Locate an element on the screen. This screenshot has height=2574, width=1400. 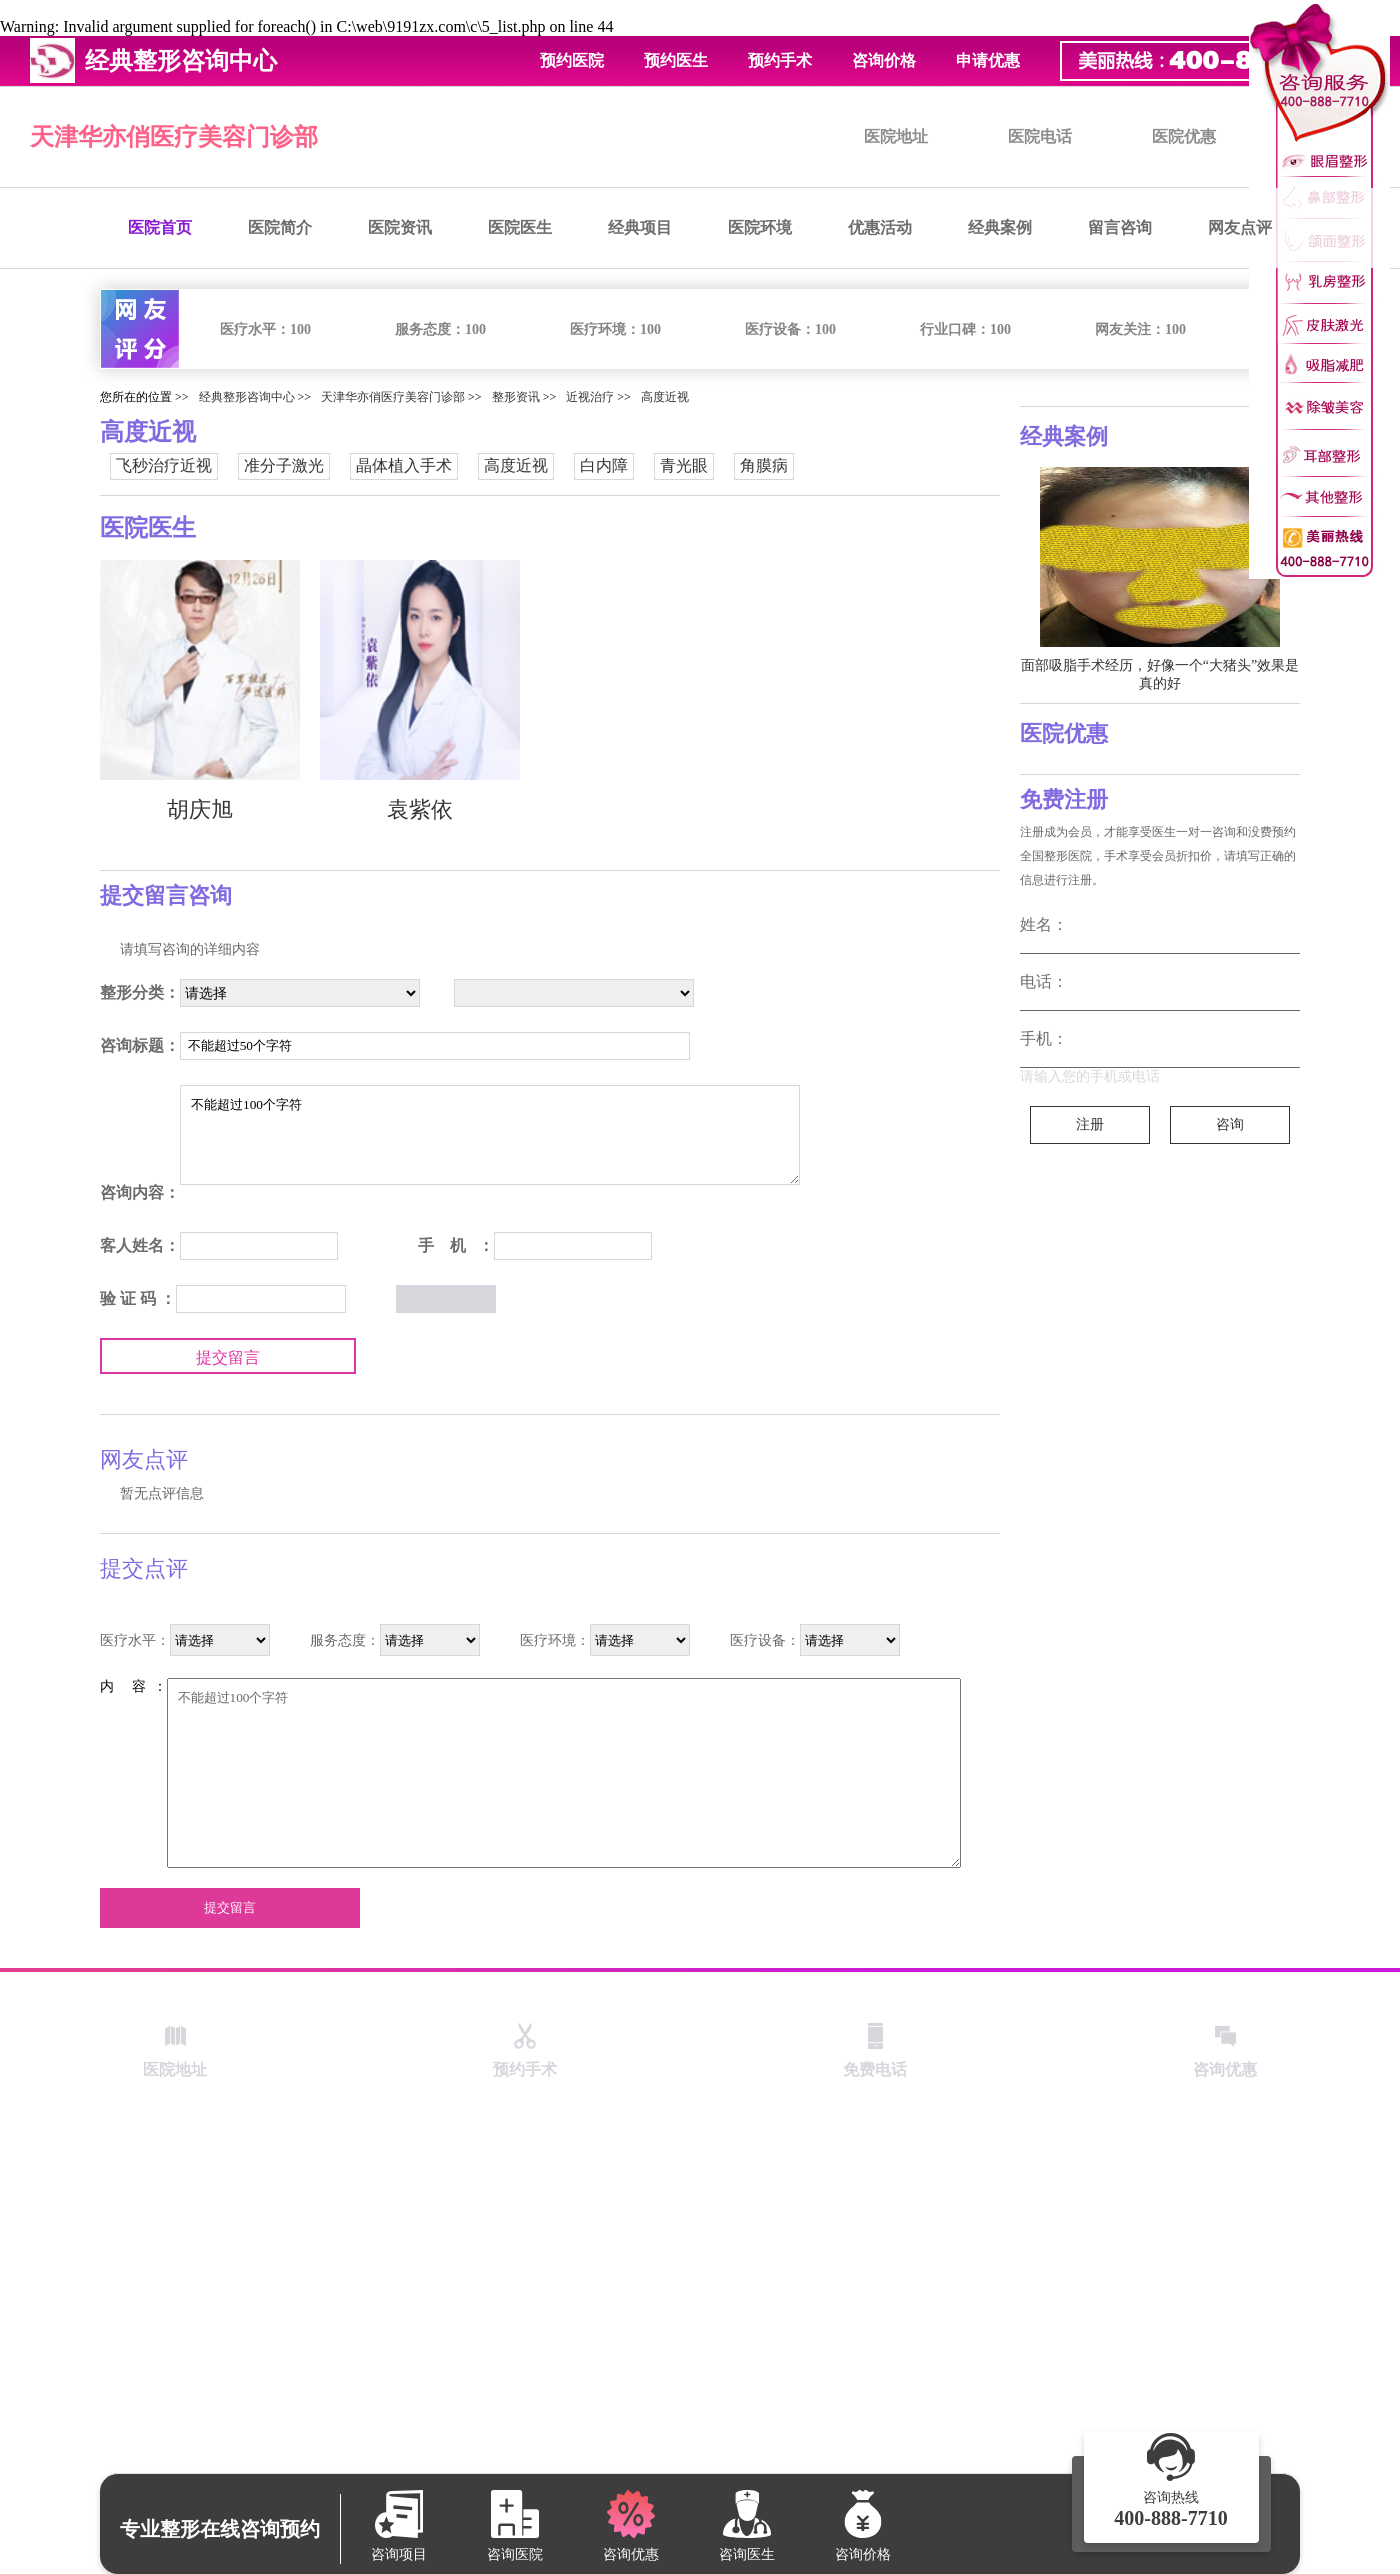
不能超过100个字符 is located at coordinates (490, 1135).